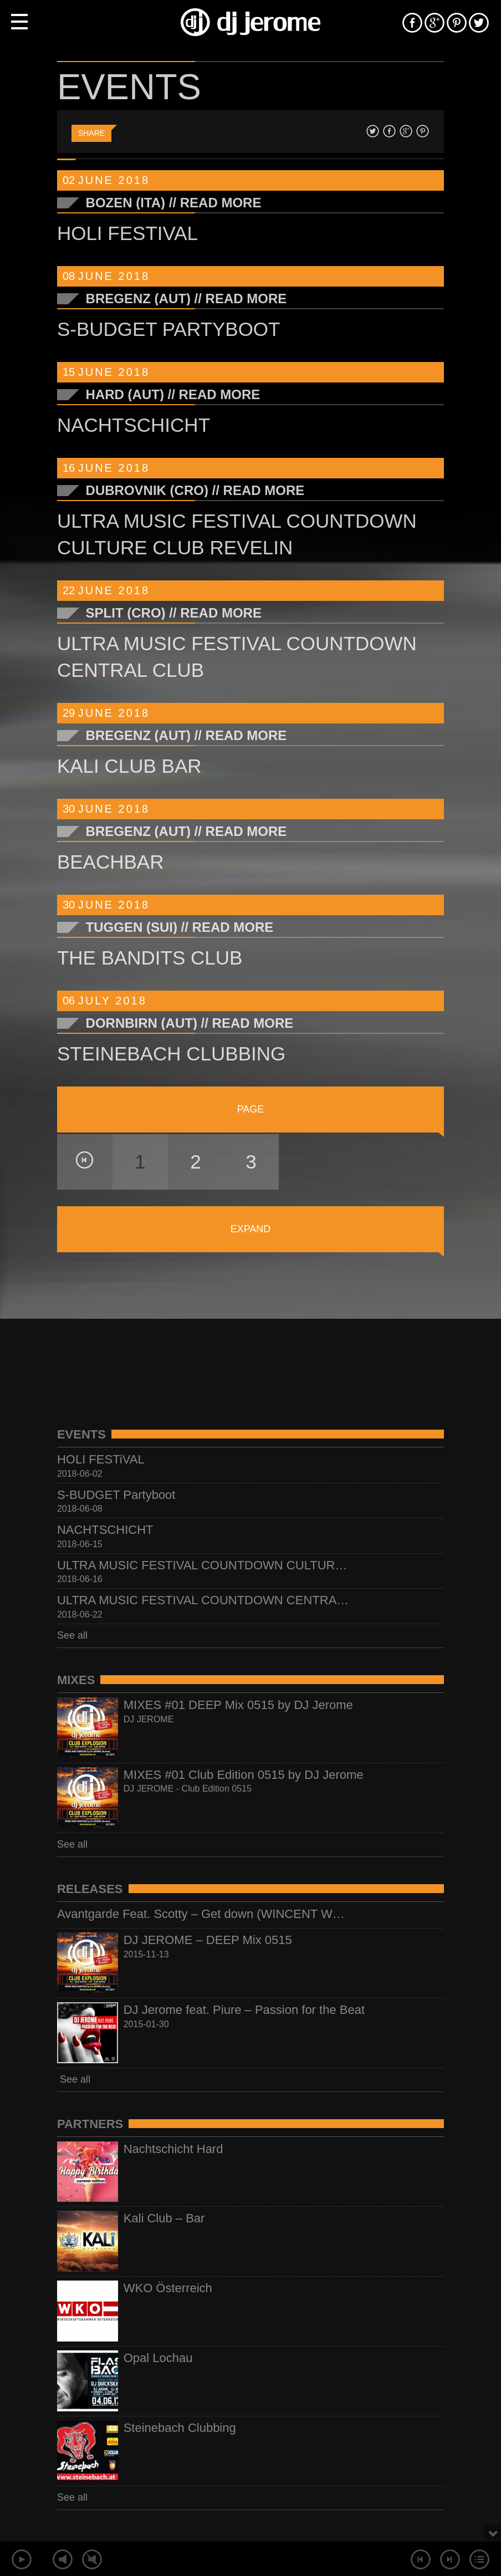 The width and height of the screenshot is (501, 2576). I want to click on See all, so click(72, 1635).